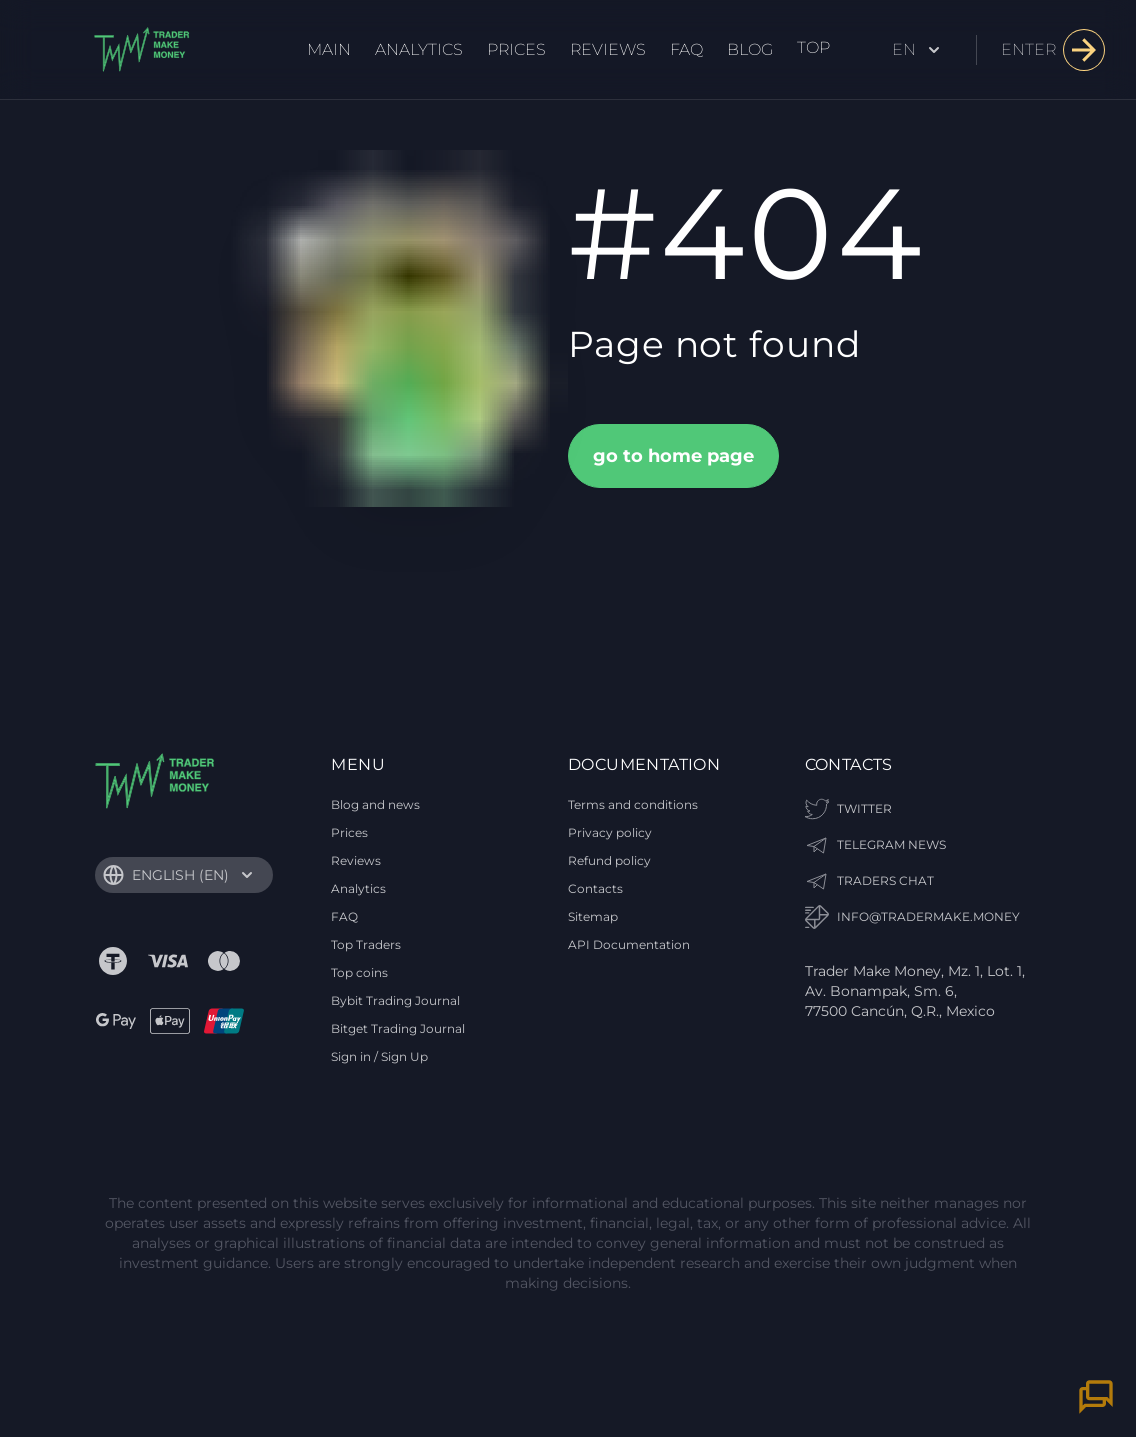  What do you see at coordinates (750, 49) in the screenshot?
I see `Blog` at bounding box center [750, 49].